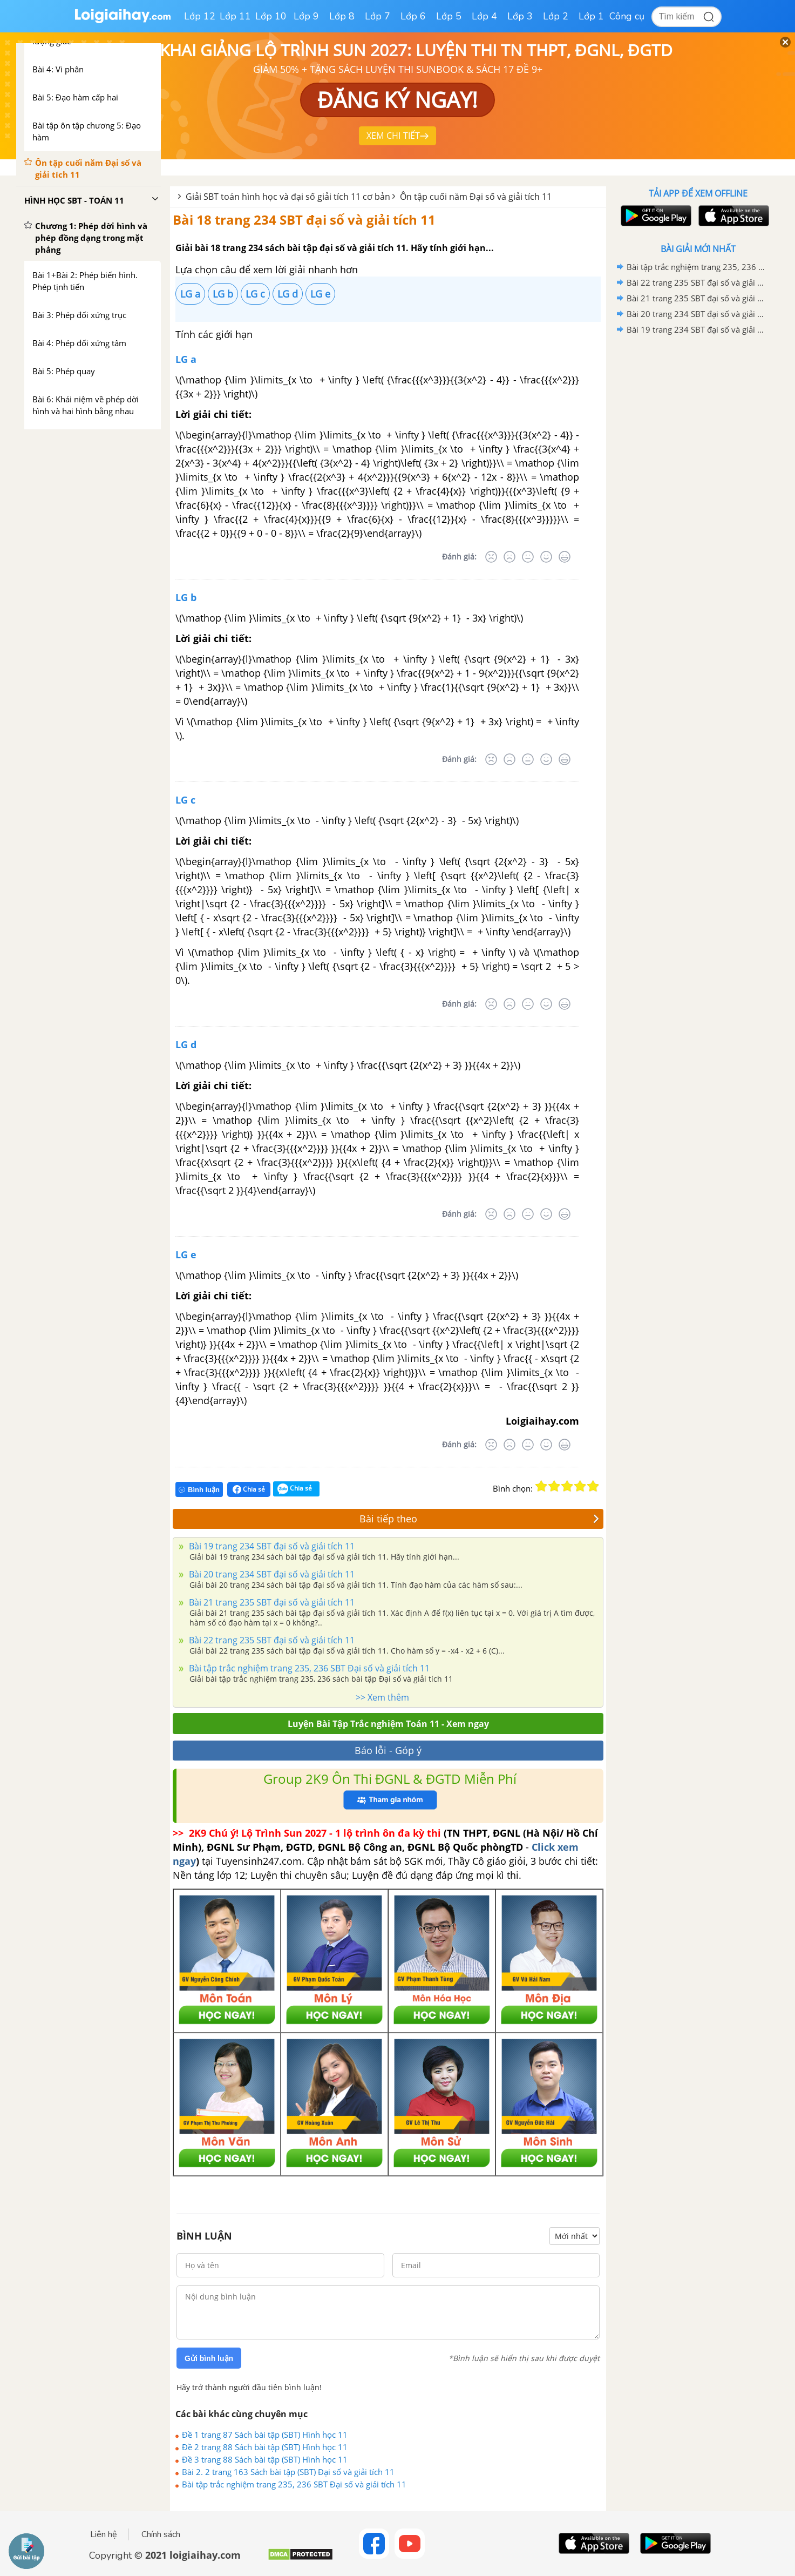  Describe the element at coordinates (199, 1490) in the screenshot. I see `Bình luận` at that location.